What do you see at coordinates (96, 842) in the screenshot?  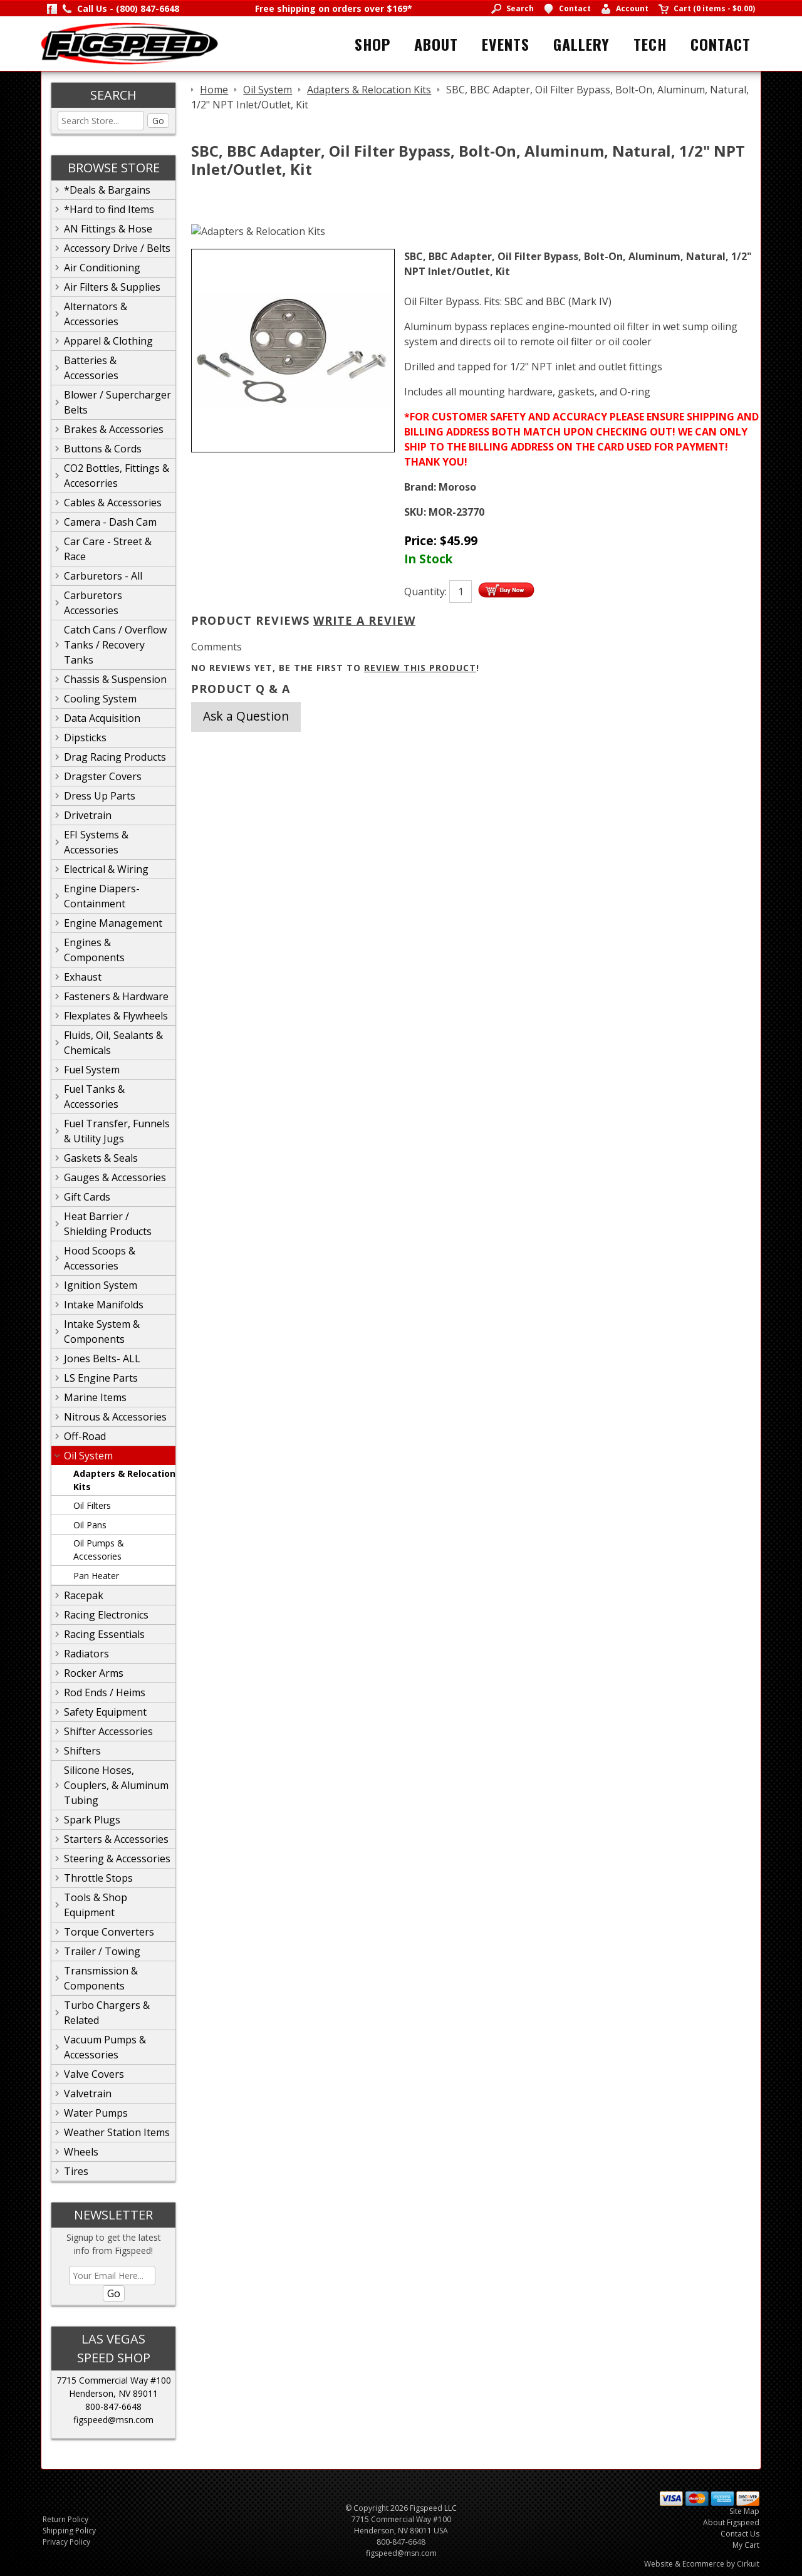 I see `EFI Systems & Accessories` at bounding box center [96, 842].